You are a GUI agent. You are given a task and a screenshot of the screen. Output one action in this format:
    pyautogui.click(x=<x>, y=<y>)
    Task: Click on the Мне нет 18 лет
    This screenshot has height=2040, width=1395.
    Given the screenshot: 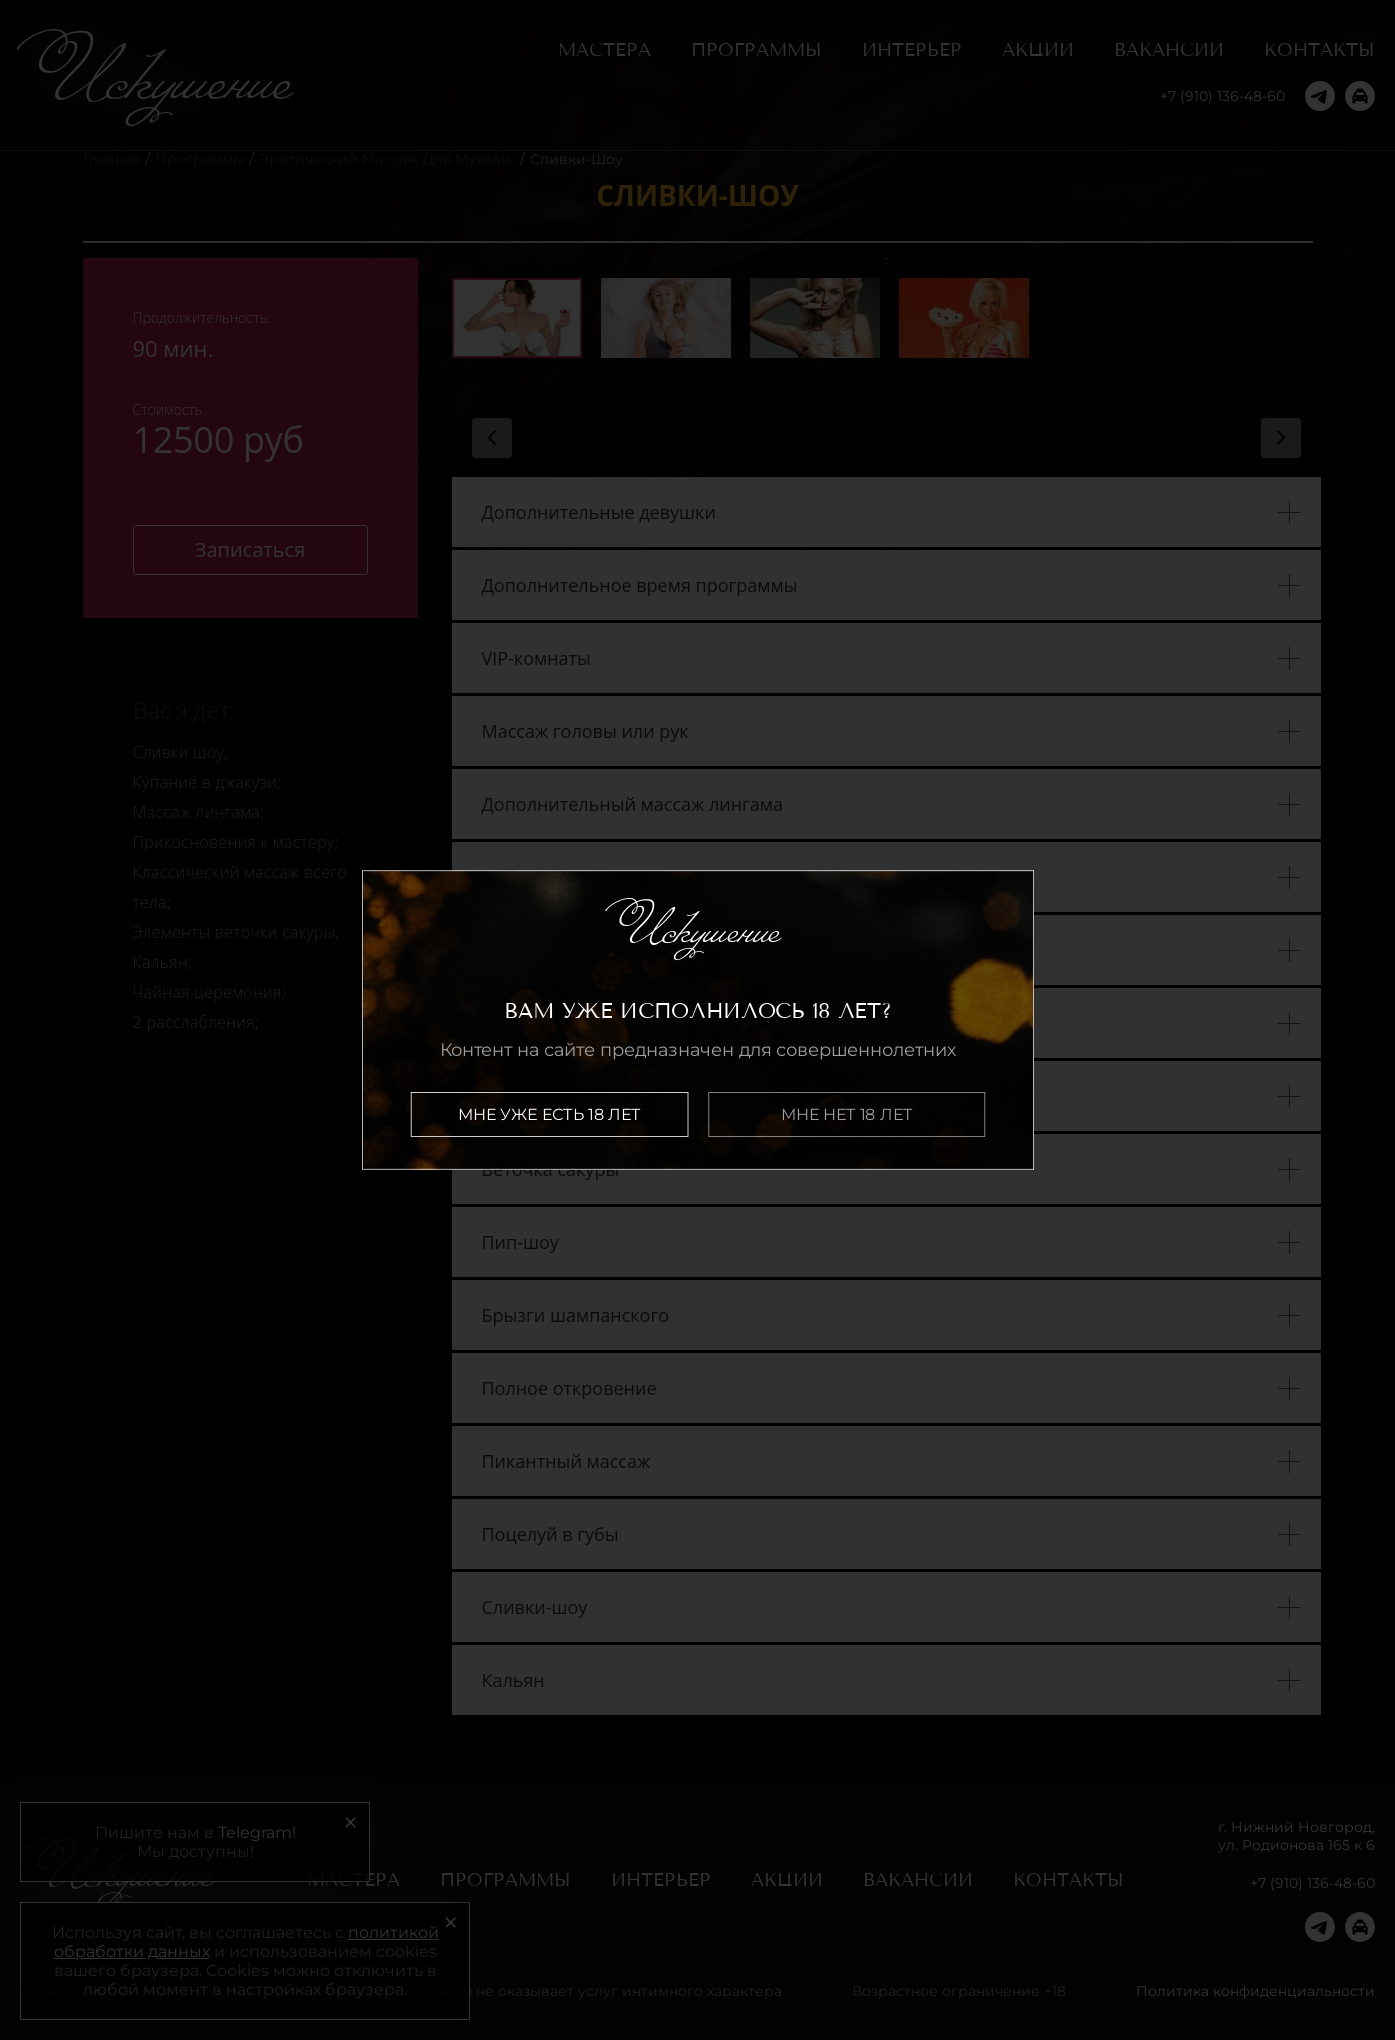 What is the action you would take?
    pyautogui.click(x=846, y=1114)
    